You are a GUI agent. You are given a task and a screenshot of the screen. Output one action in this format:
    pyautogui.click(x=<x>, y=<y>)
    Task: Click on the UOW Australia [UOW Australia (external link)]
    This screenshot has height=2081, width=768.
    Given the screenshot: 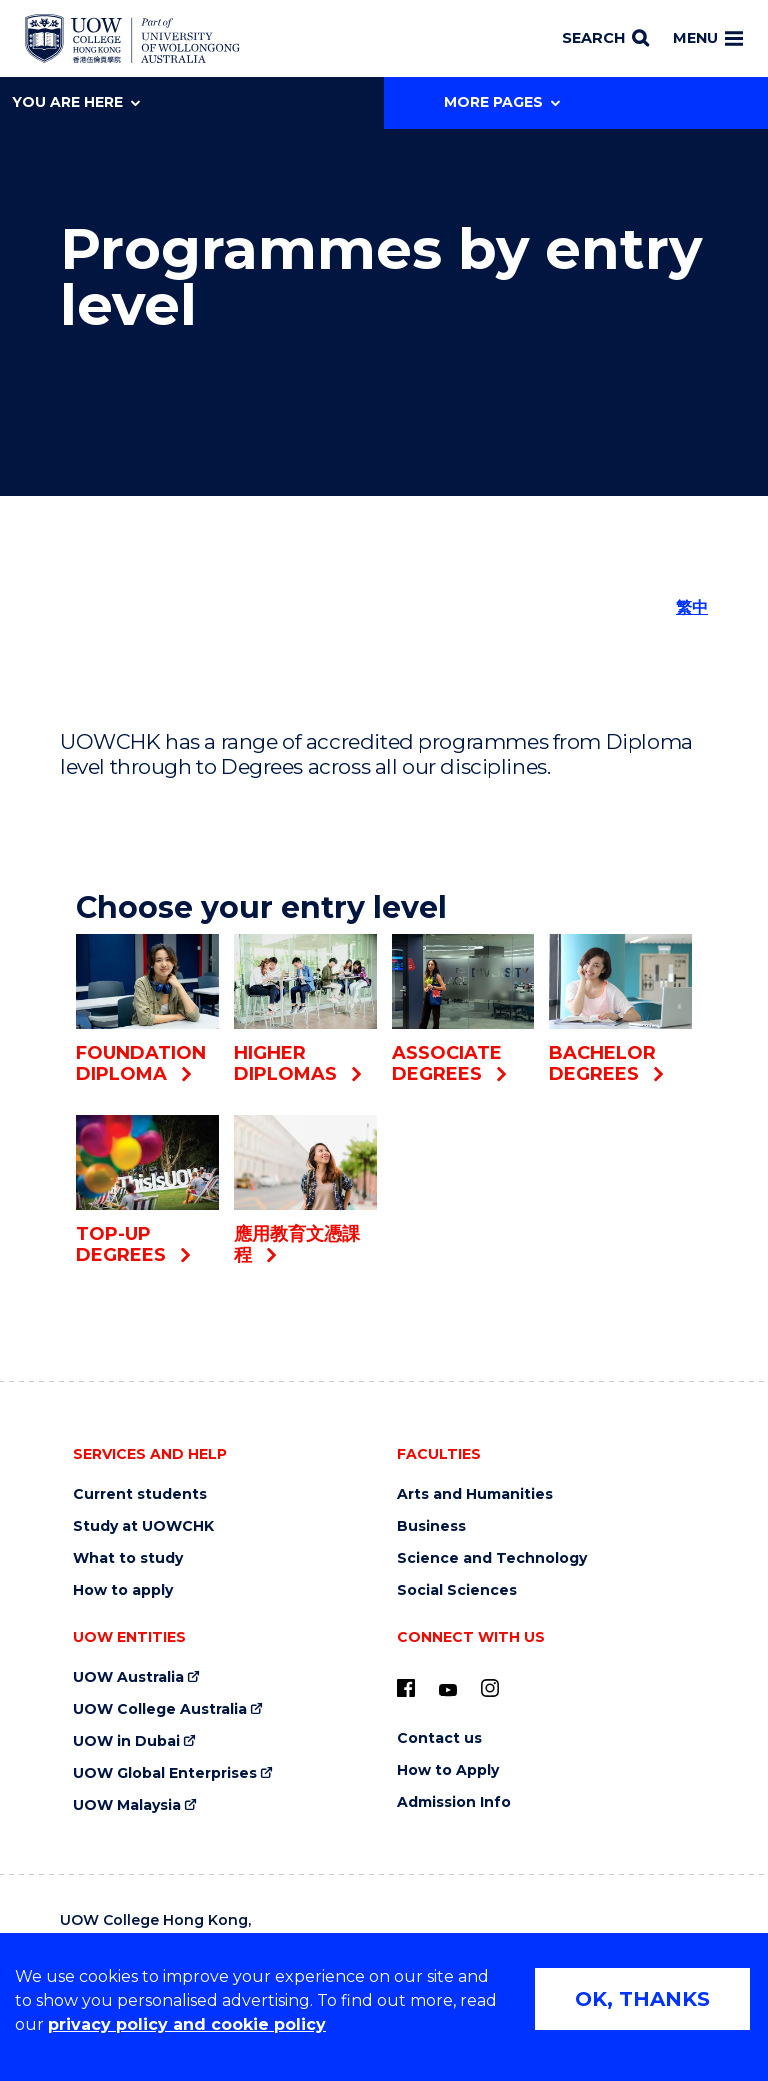 What is the action you would take?
    pyautogui.click(x=128, y=1677)
    